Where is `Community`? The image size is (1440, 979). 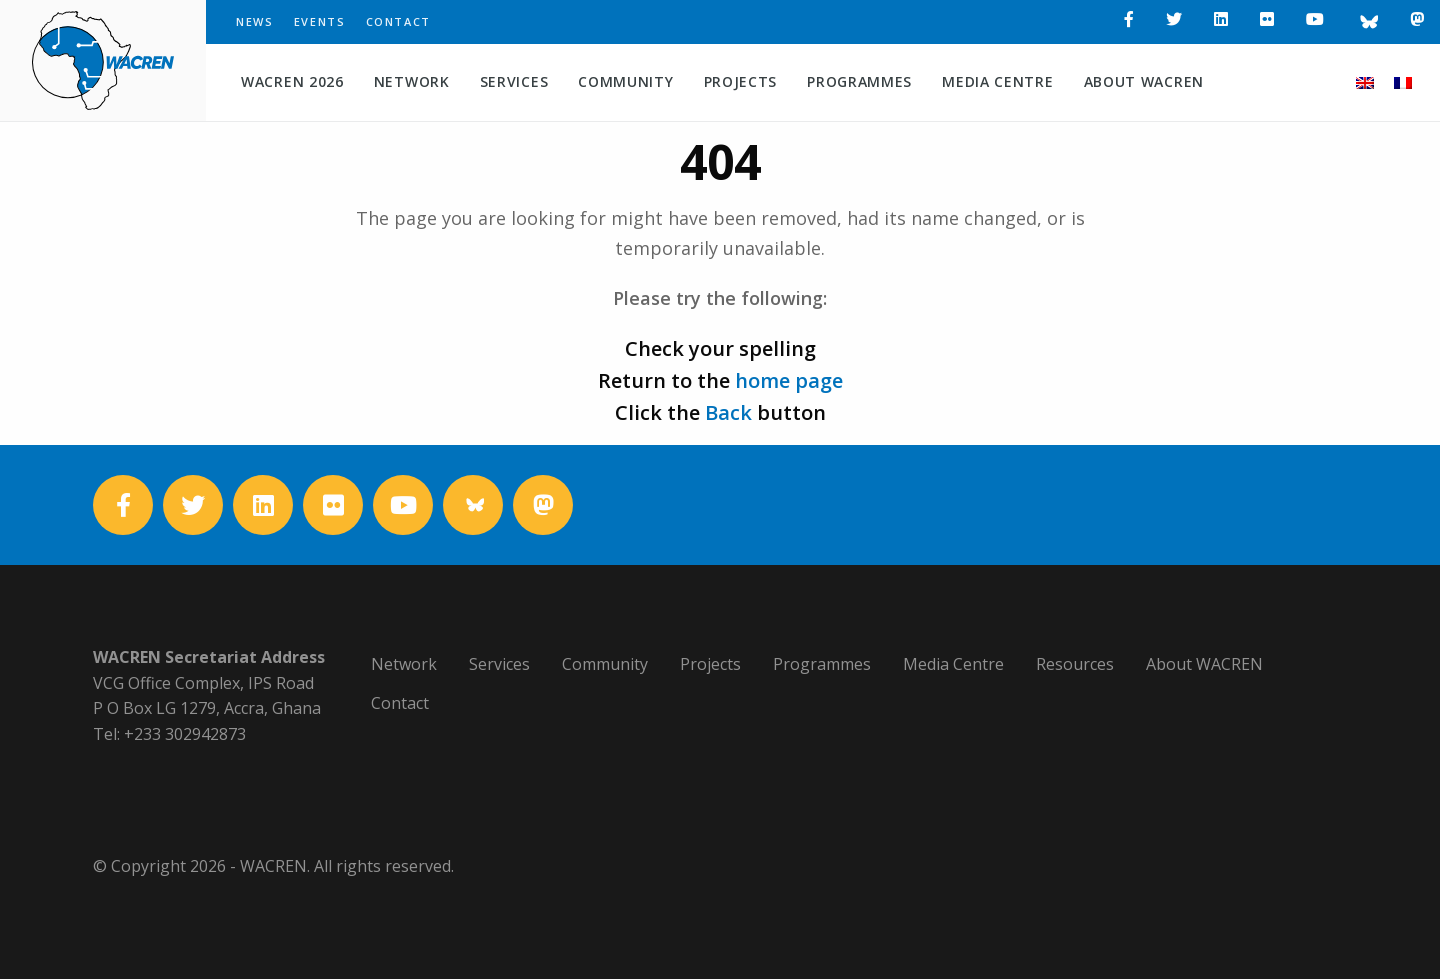
Community is located at coordinates (625, 81).